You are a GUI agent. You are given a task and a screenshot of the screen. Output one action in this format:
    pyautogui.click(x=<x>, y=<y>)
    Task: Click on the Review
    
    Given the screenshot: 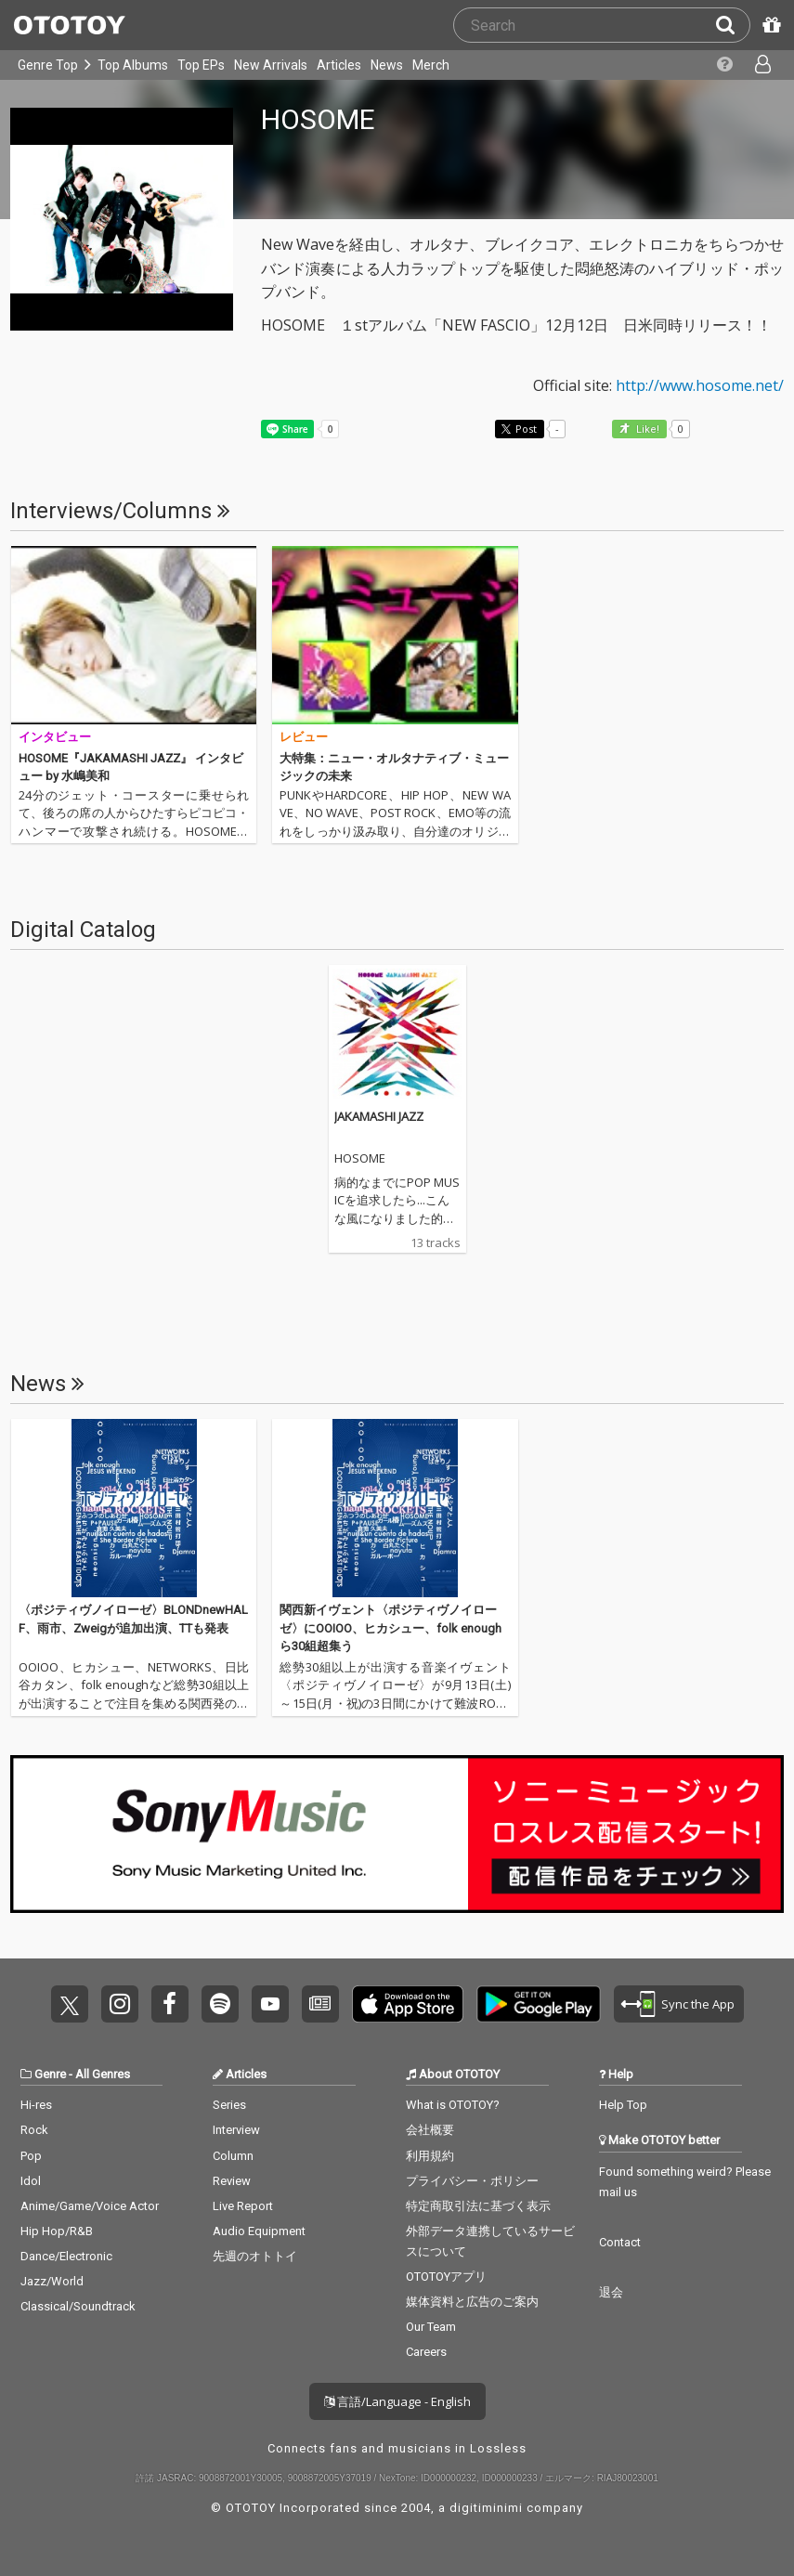 What is the action you would take?
    pyautogui.click(x=232, y=2181)
    